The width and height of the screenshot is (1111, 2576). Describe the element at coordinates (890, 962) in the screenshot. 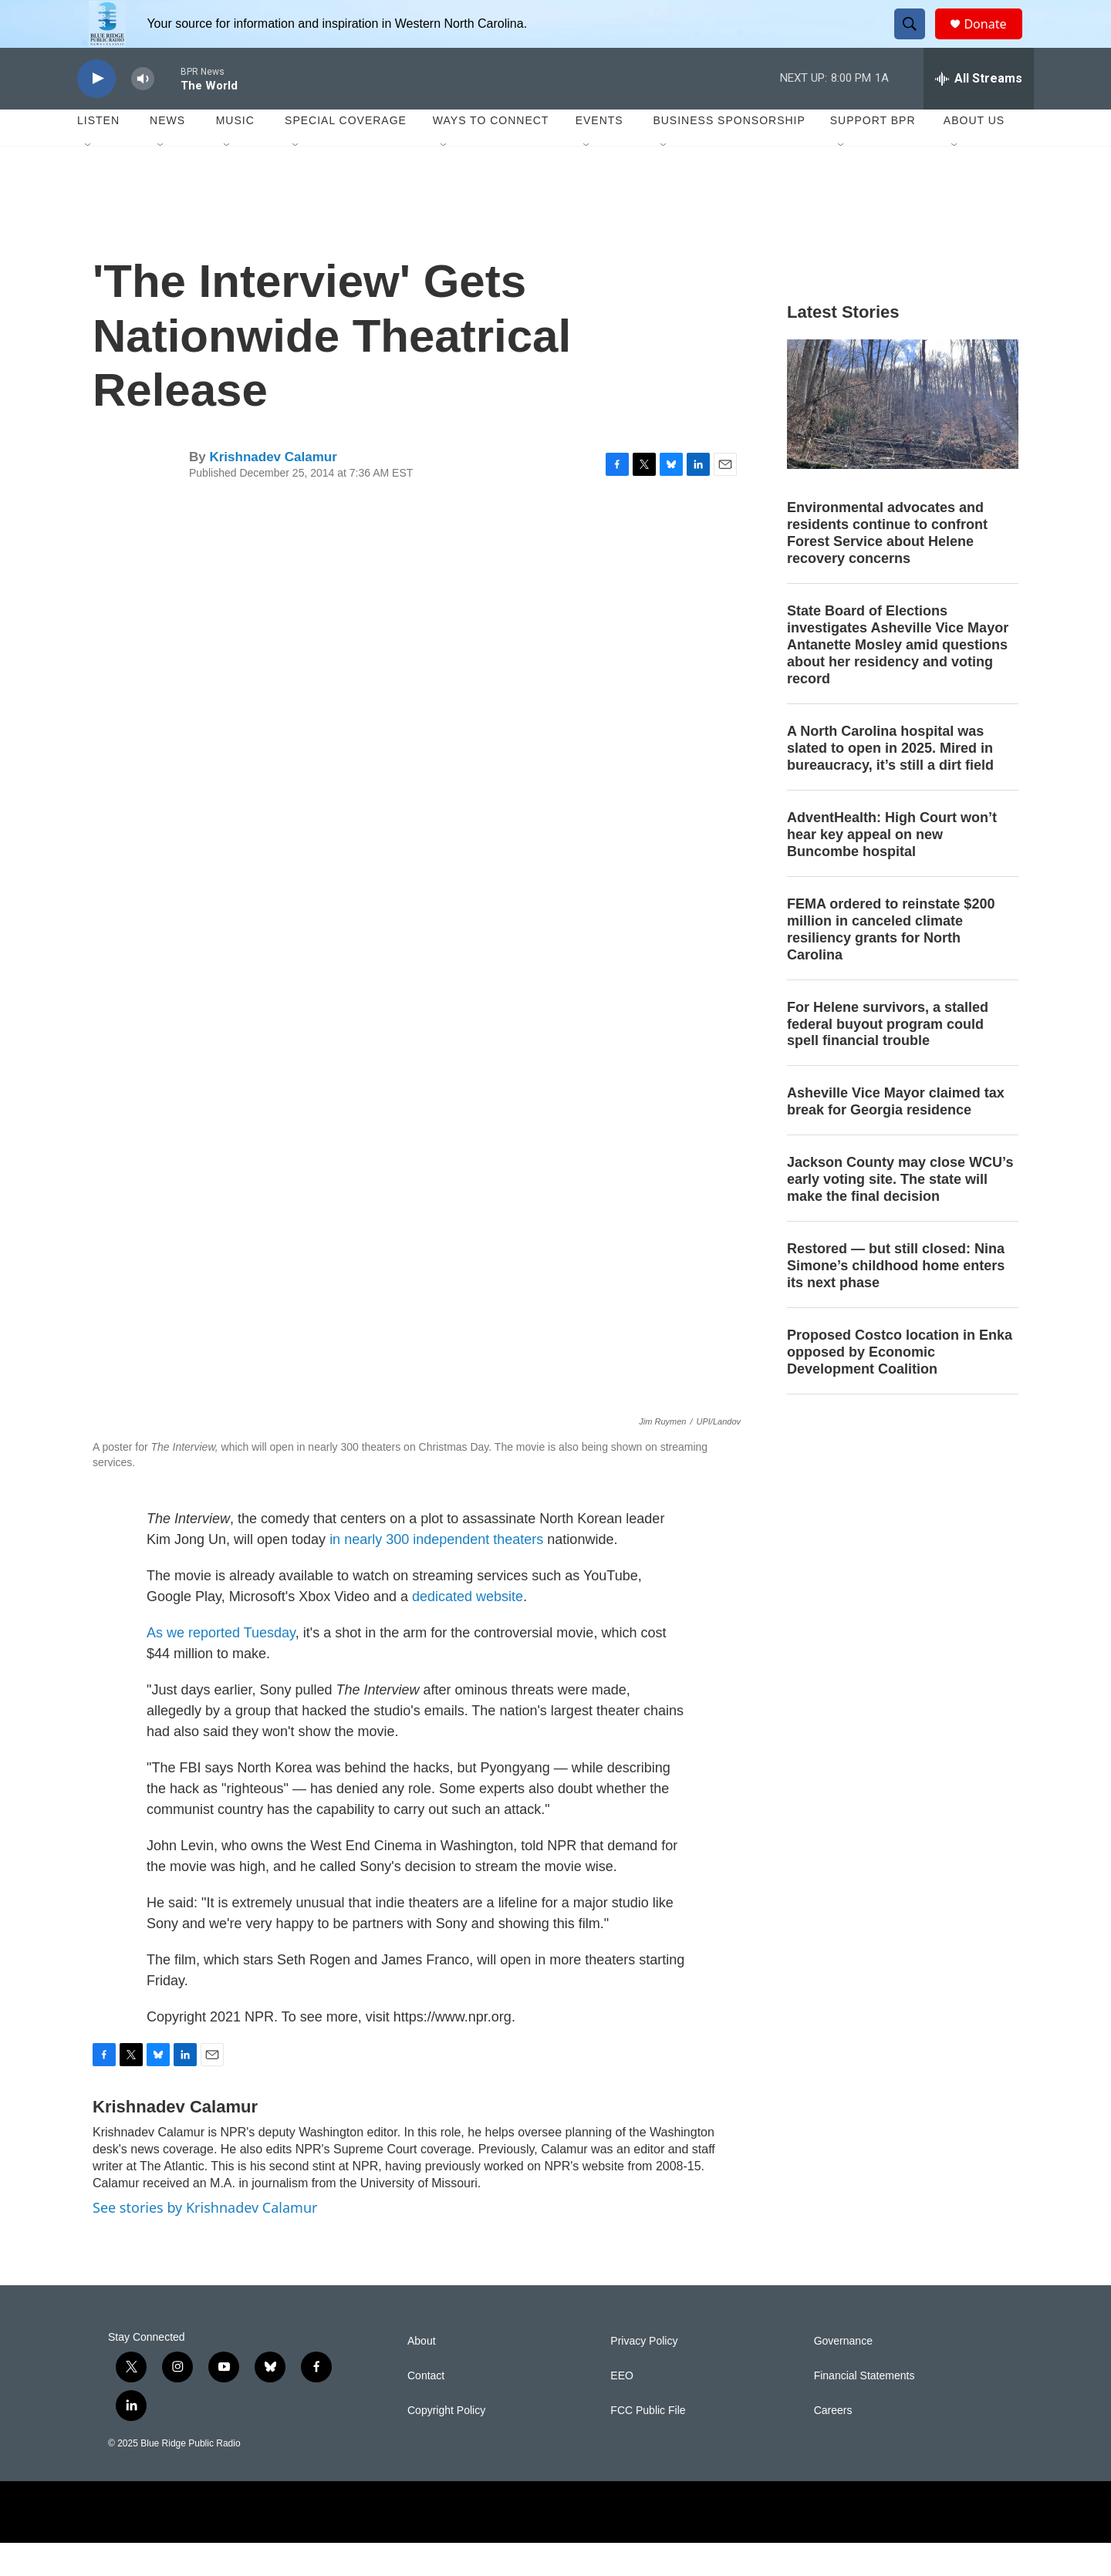

I see `FEMA ordered to reinstate $200 million in canceled climate resiliency grants for North Carolina` at that location.